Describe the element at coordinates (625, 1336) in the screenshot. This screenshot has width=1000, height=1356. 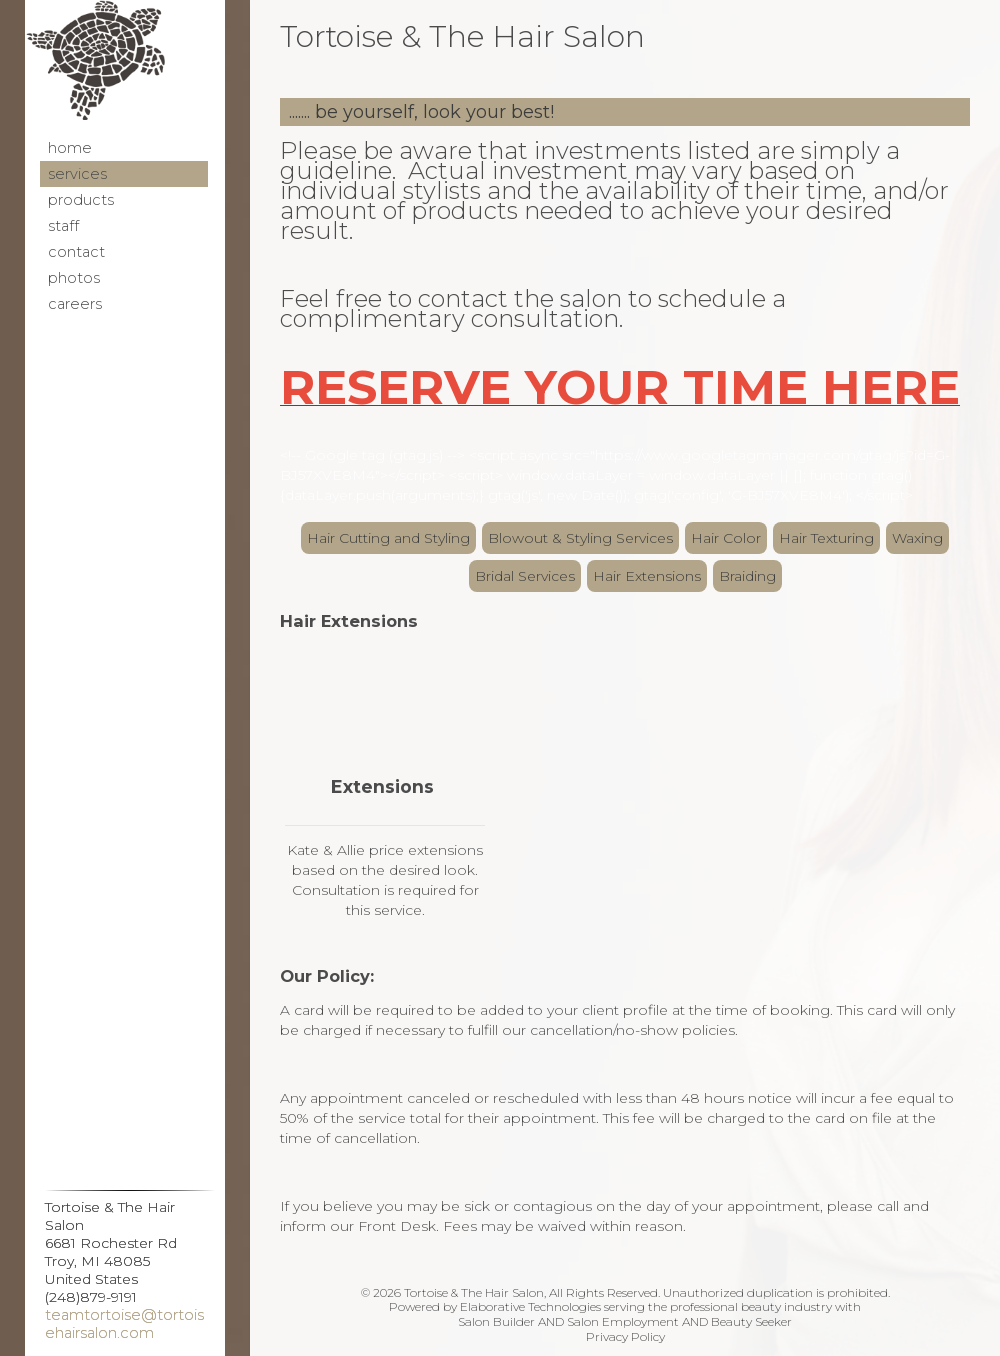
I see `Privacy Policy` at that location.